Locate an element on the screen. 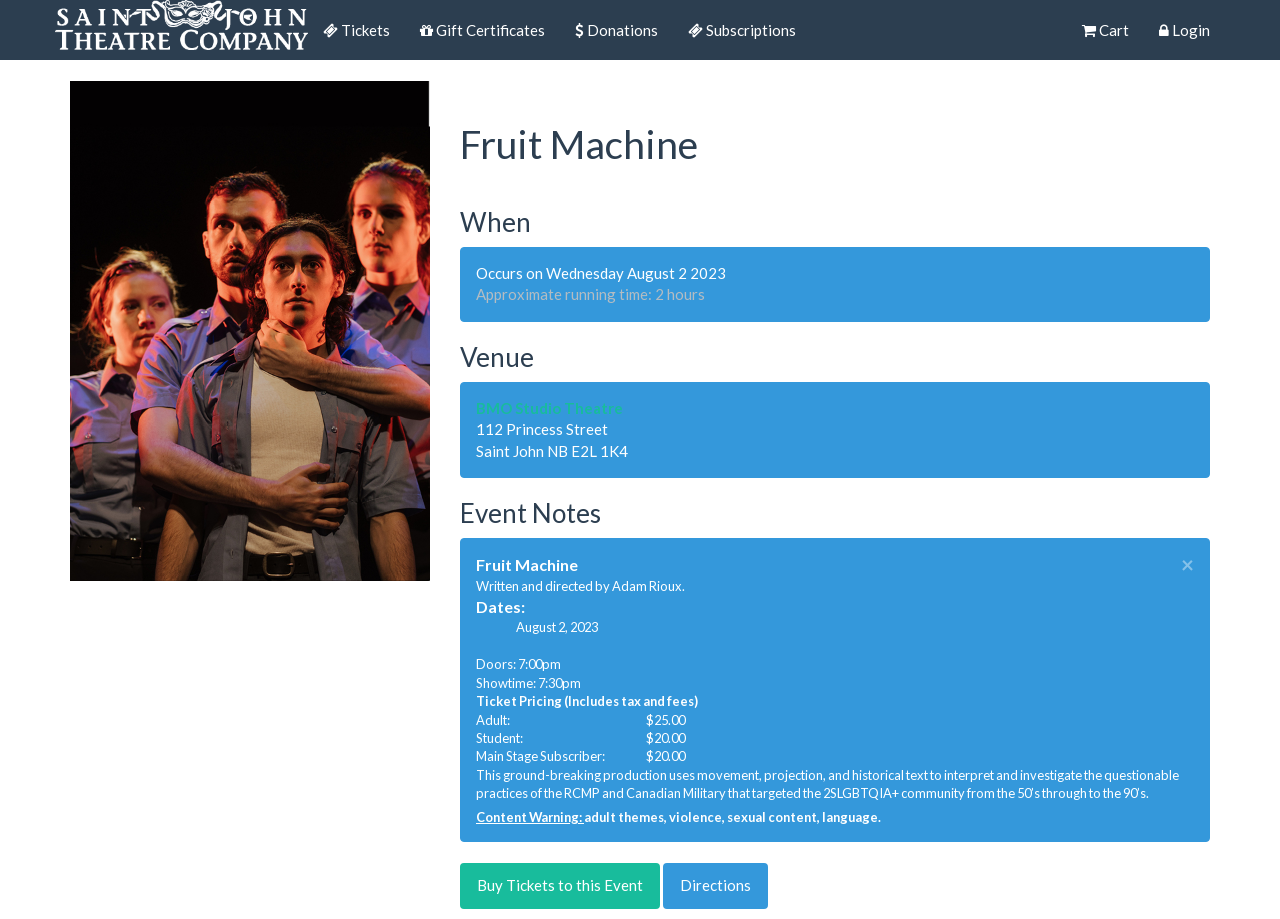 Image resolution: width=1280 pixels, height=919 pixels. Gift Certificates is located at coordinates (482, 30).